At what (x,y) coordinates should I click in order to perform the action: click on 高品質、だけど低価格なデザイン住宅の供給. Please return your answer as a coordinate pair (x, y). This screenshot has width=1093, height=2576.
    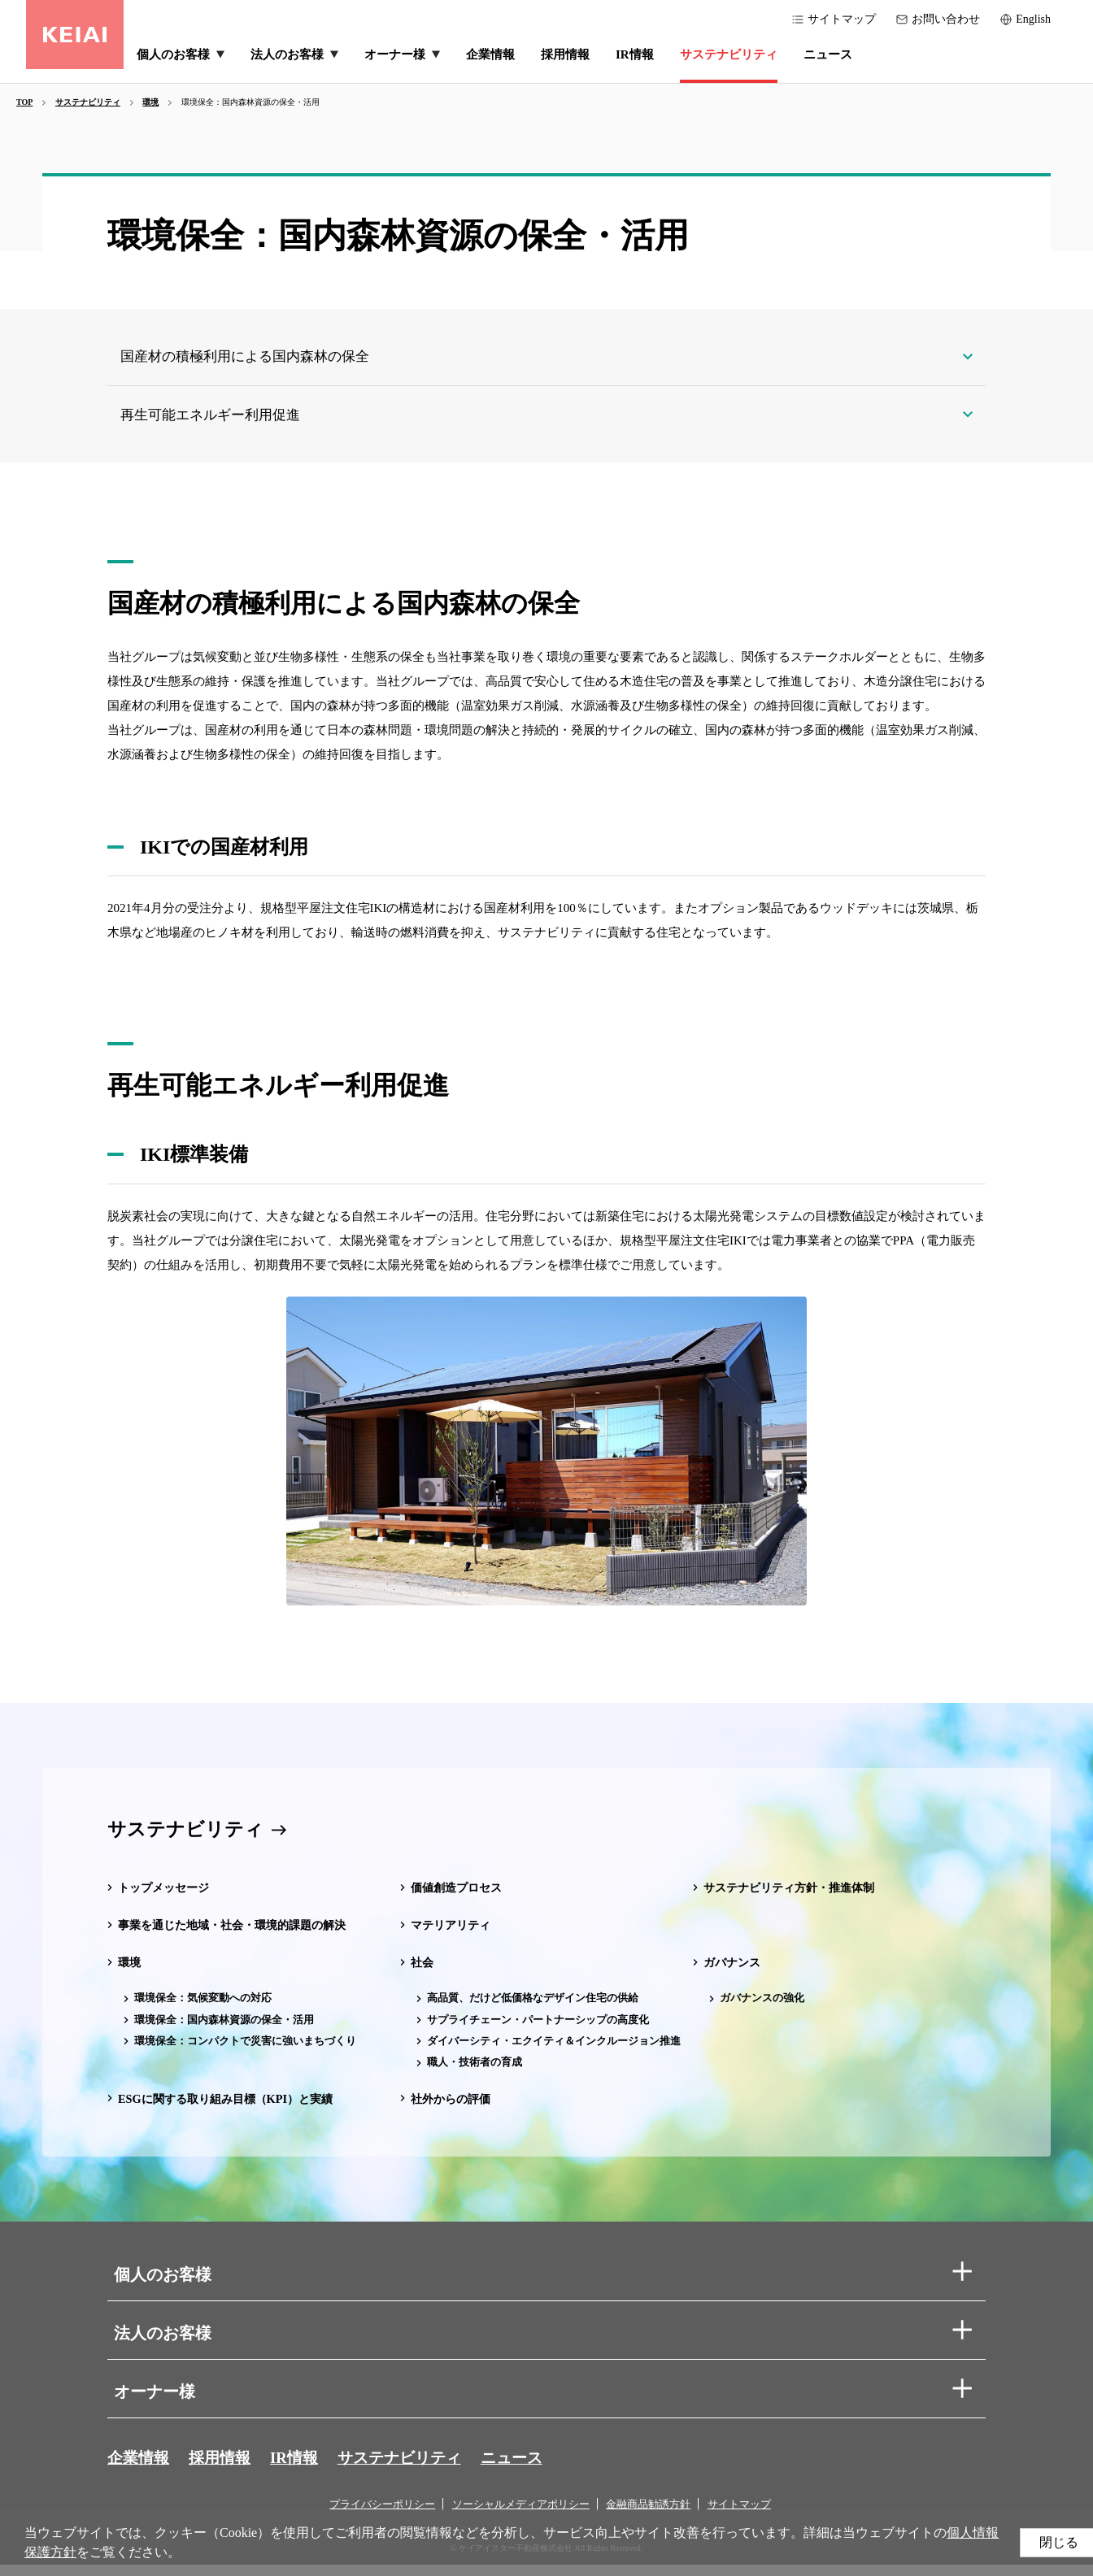
    Looking at the image, I should click on (532, 2009).